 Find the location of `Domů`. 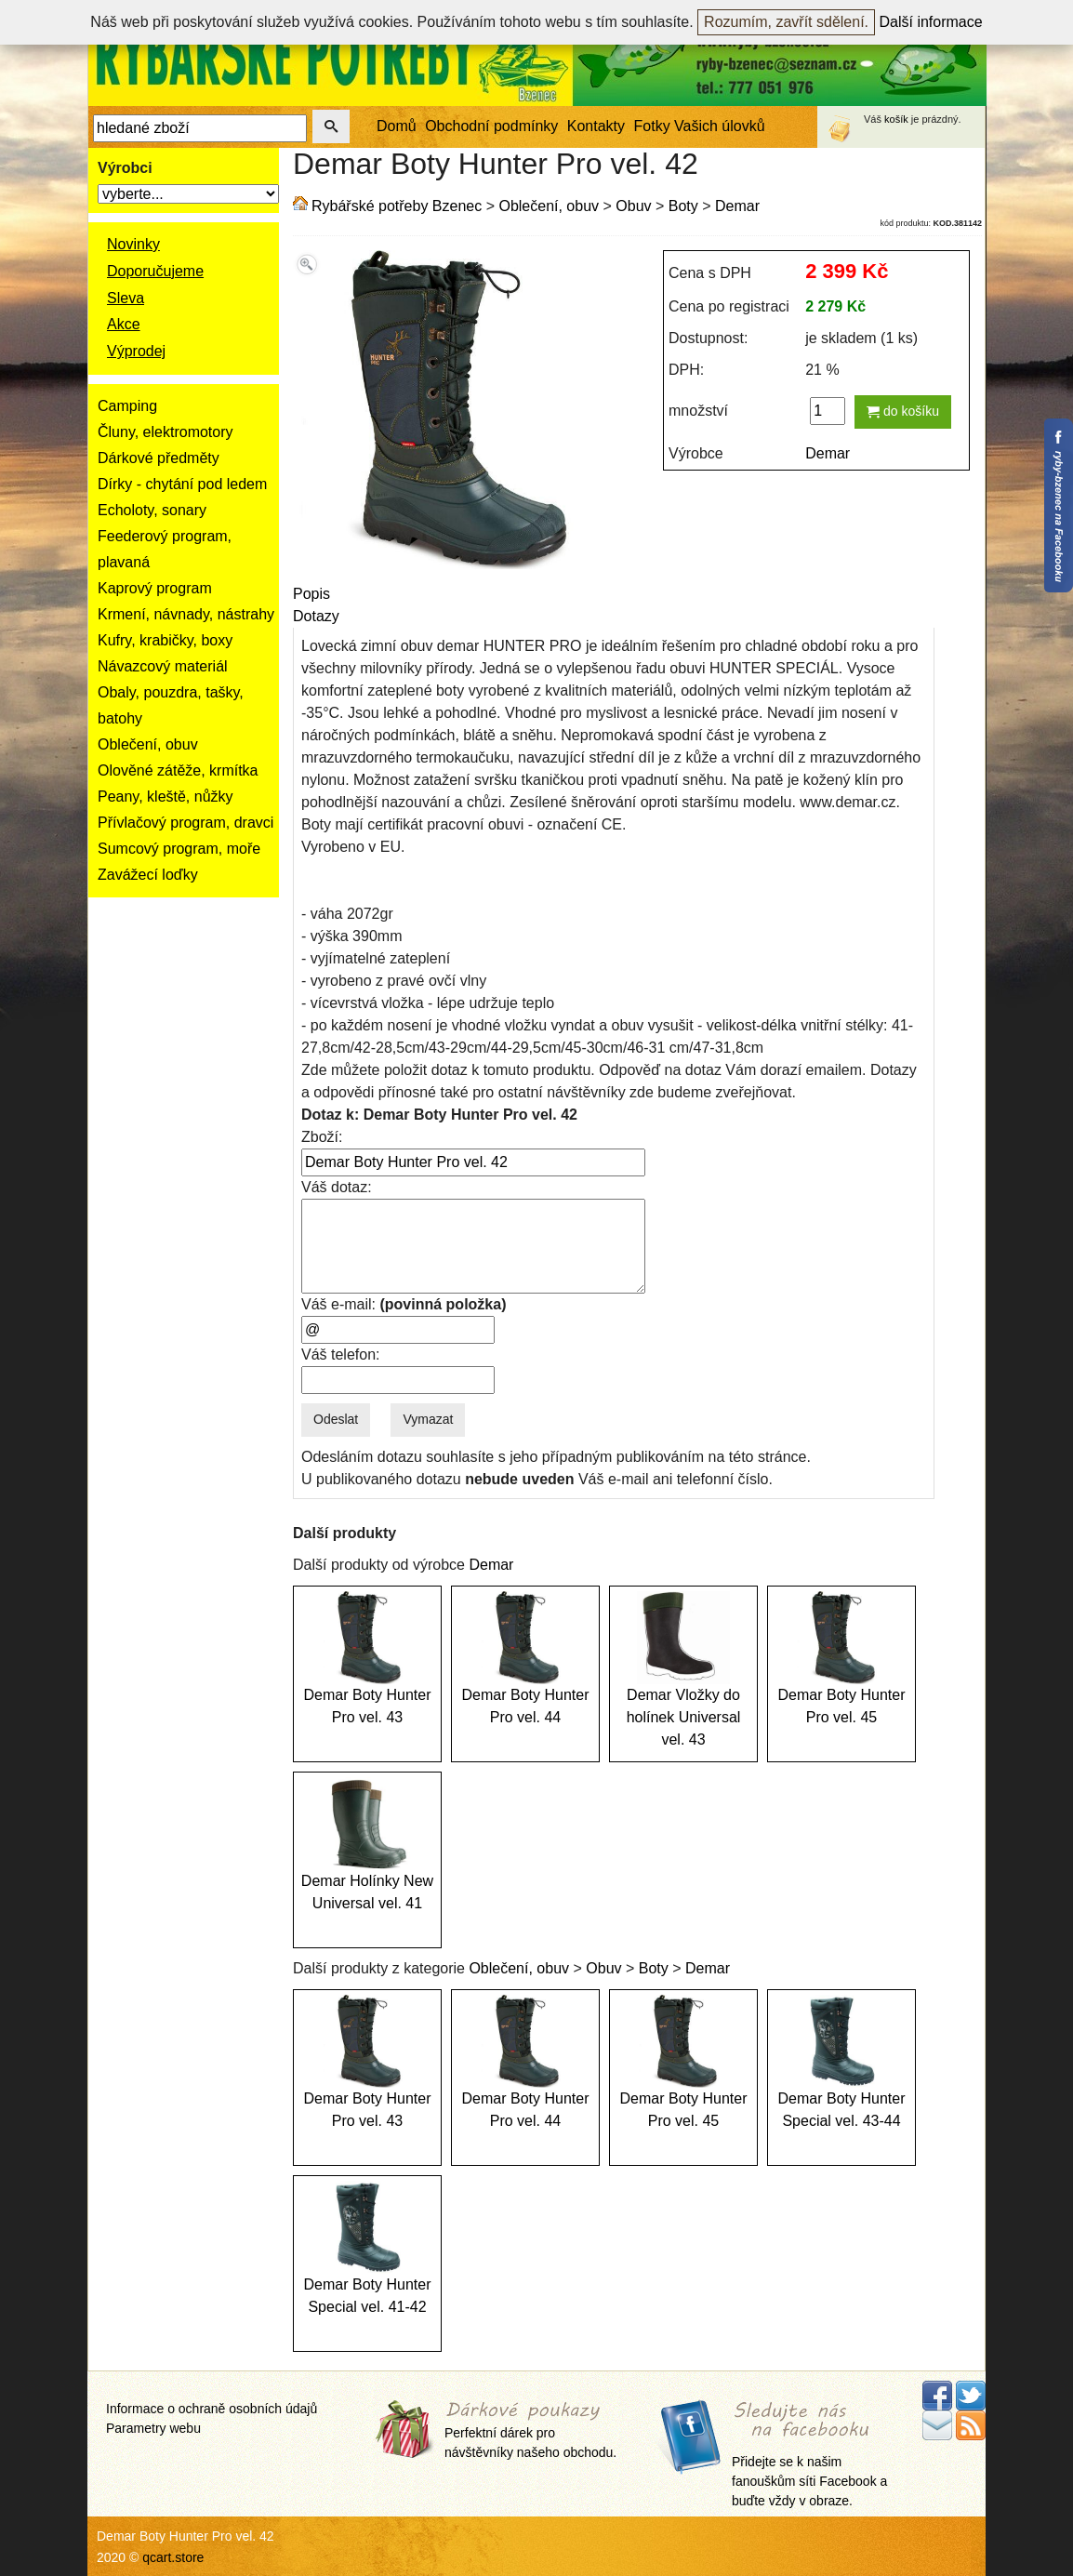

Domů is located at coordinates (397, 126).